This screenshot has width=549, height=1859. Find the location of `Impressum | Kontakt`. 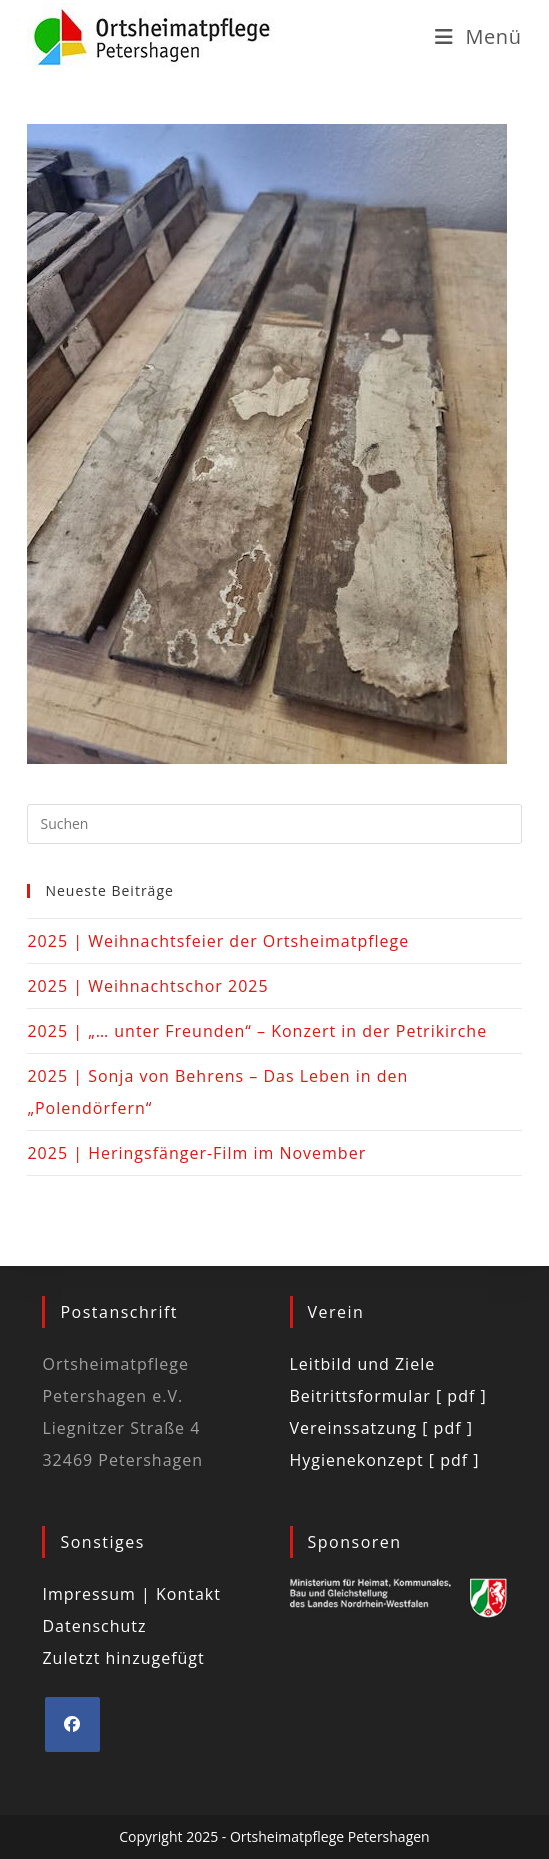

Impressum | Kontakt is located at coordinates (131, 1594).